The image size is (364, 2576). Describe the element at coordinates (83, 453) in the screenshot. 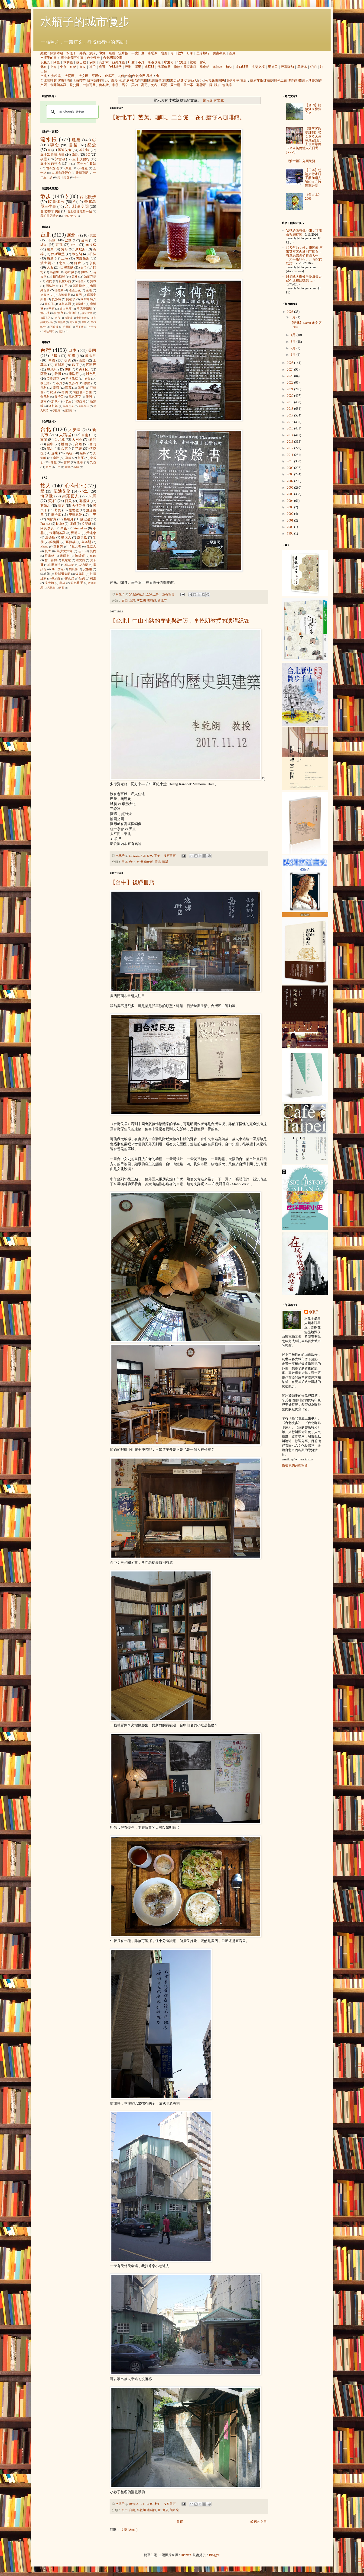

I see `艋舺` at that location.